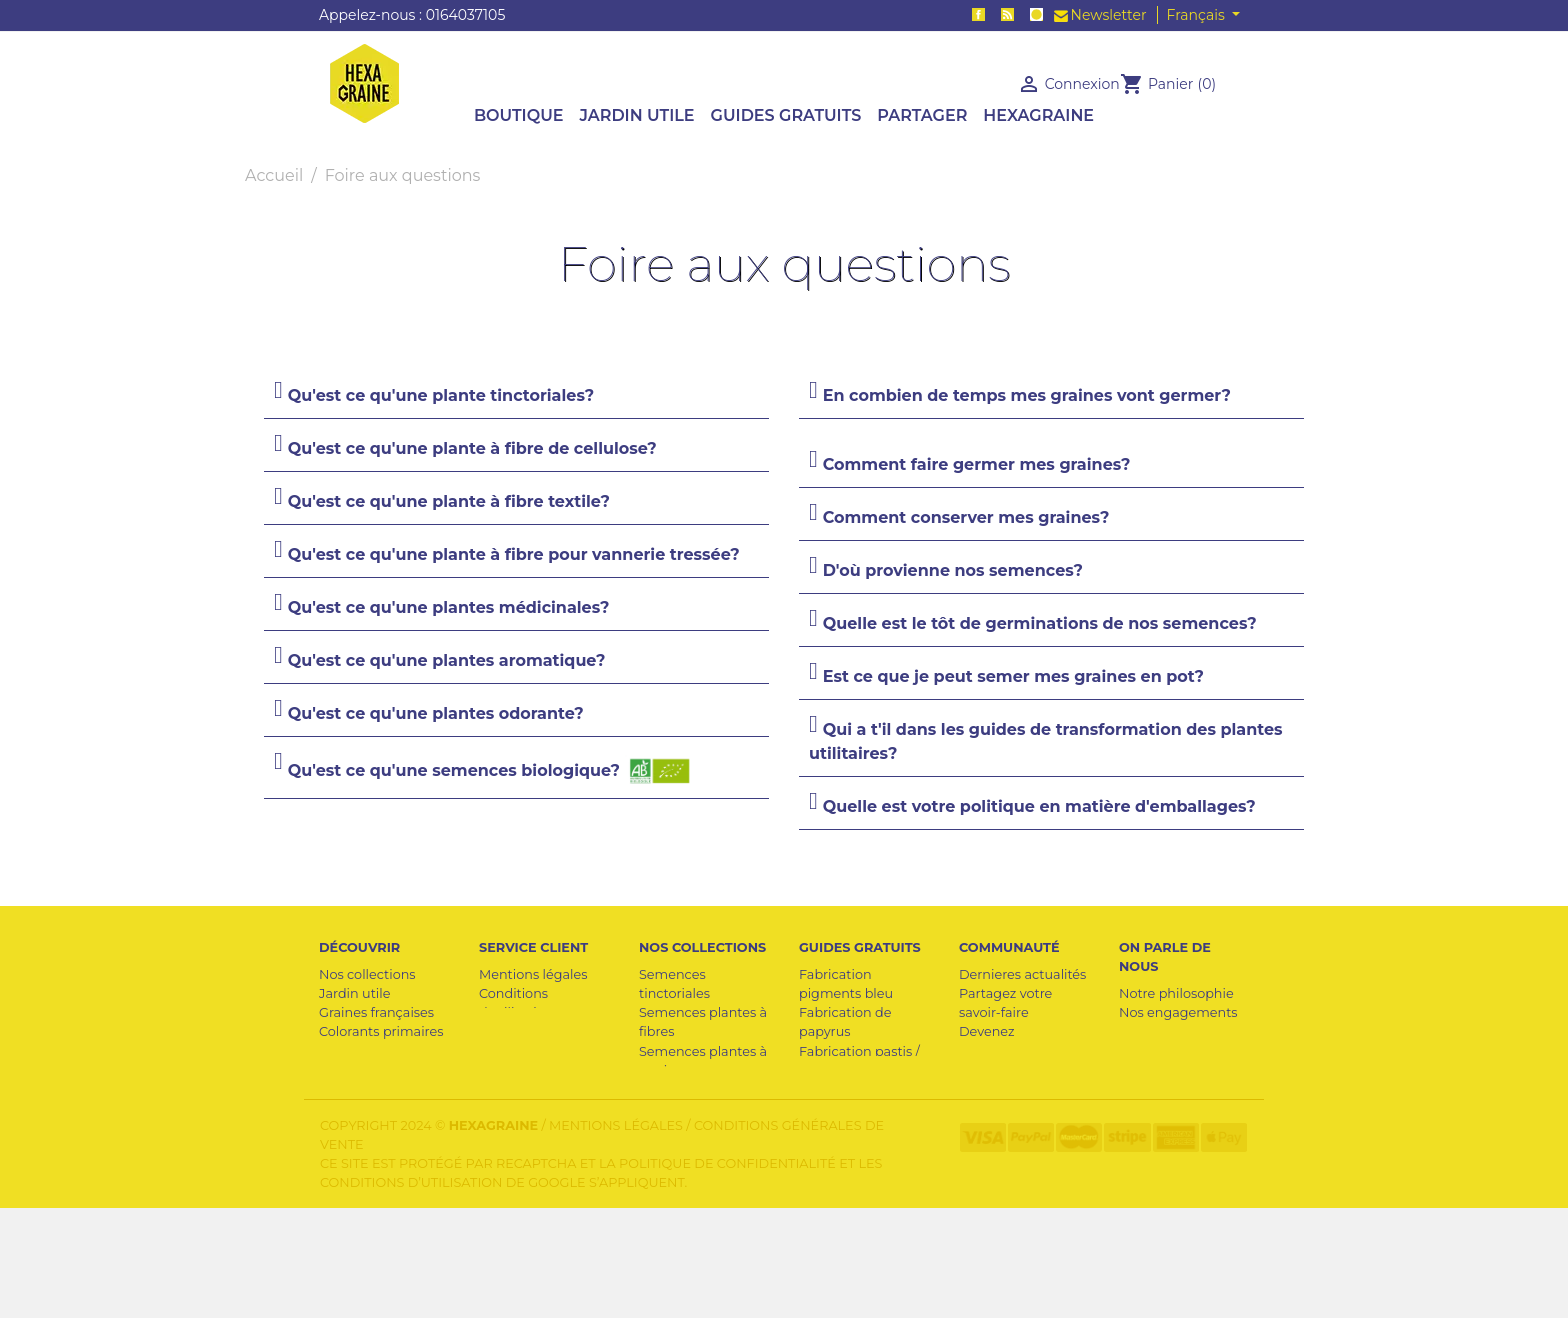  Describe the element at coordinates (854, 1127) in the screenshot. I see `Cave à semences` at that location.